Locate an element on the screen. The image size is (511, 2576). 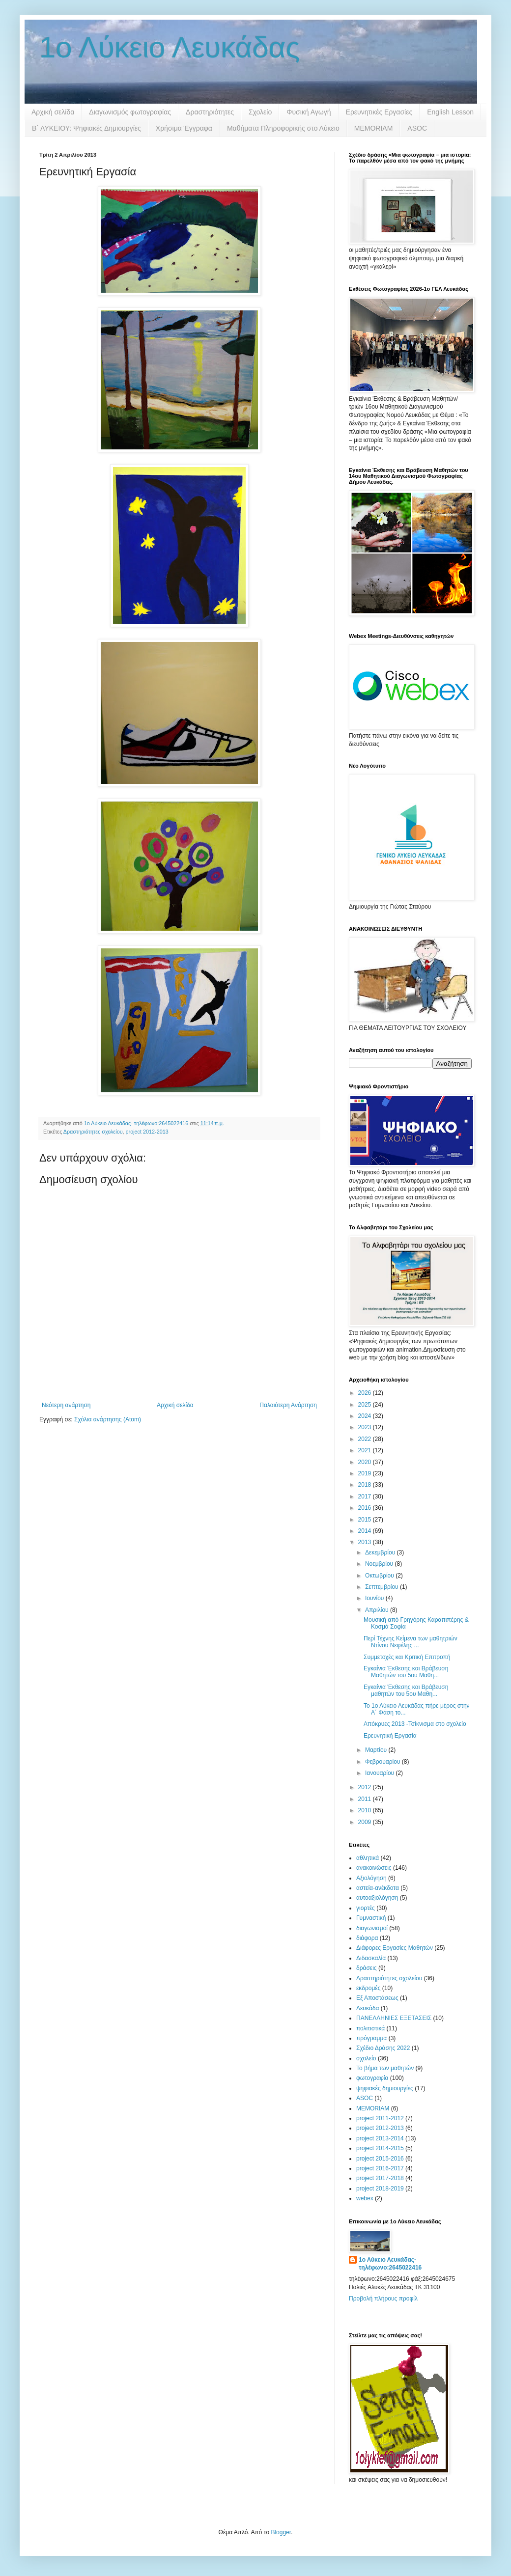
2016 is located at coordinates (365, 1507).